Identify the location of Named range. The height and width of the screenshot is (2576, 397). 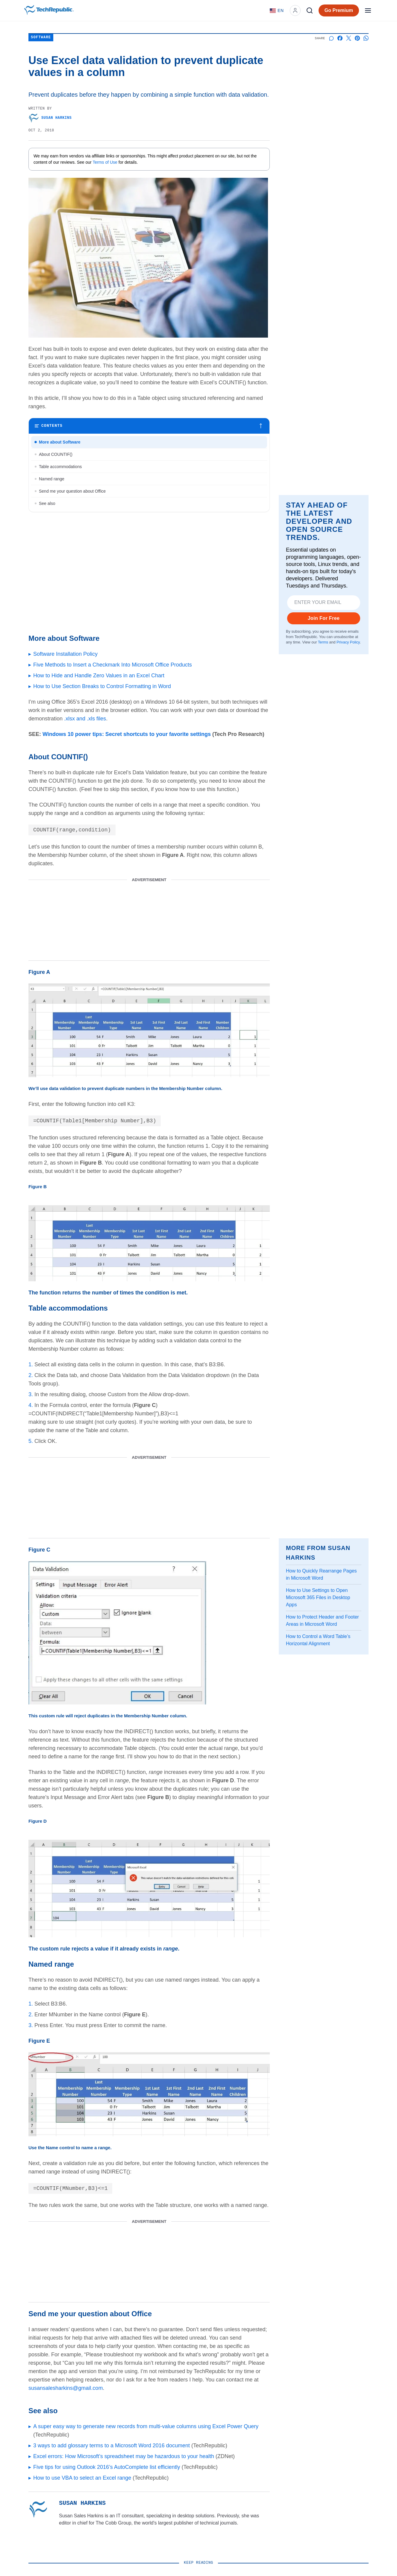
(51, 478).